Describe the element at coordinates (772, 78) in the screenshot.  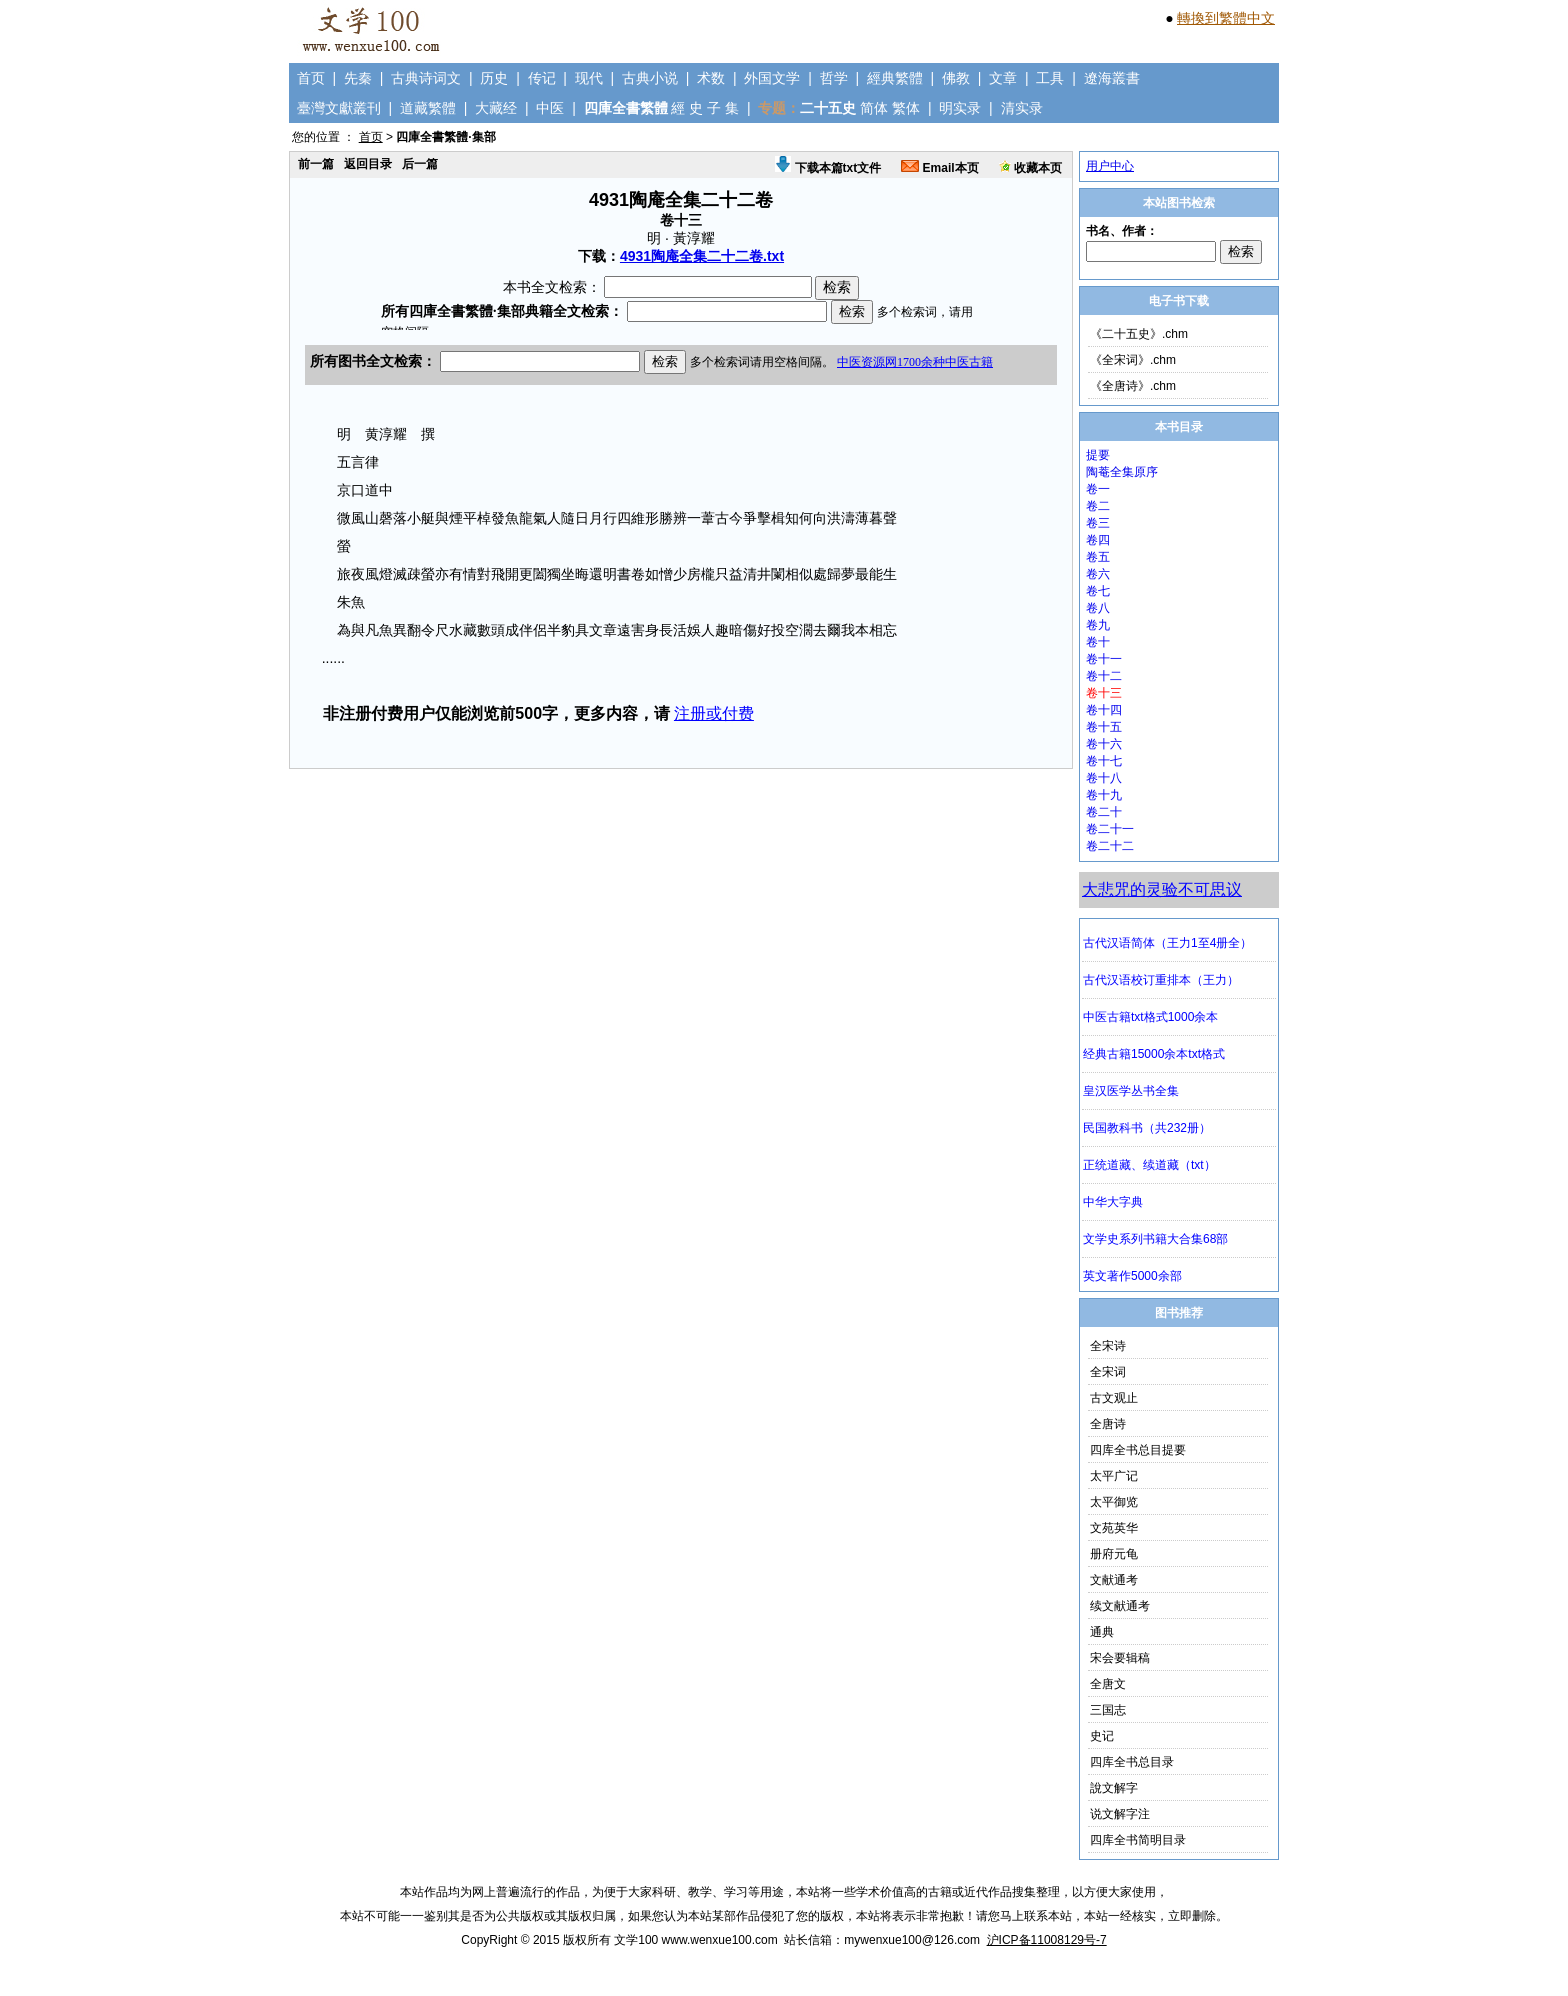
I see `外国文学` at that location.